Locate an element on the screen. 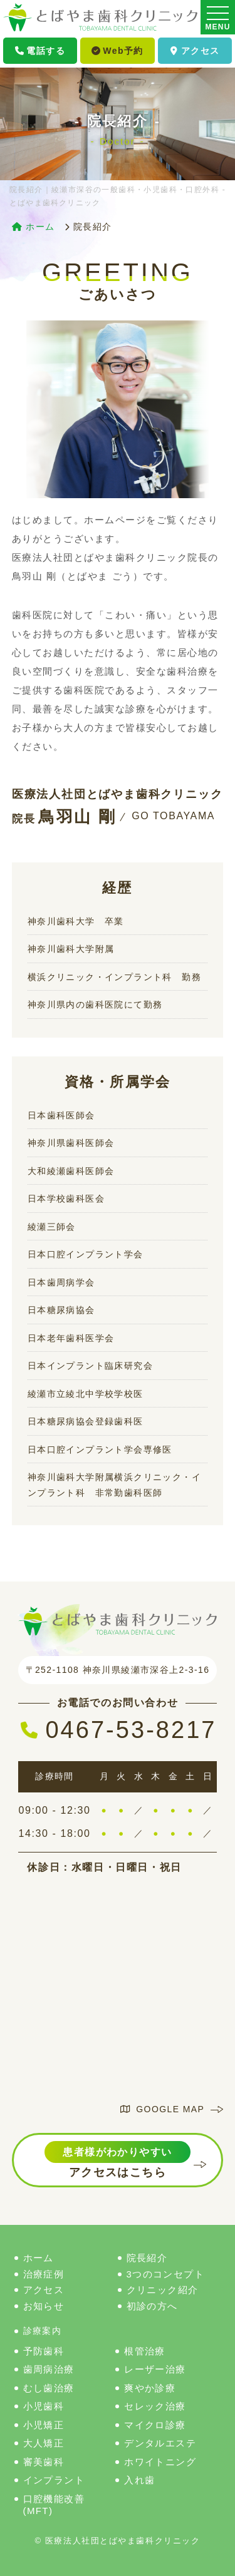 The image size is (235, 2576). 初診の方へ is located at coordinates (152, 2306).